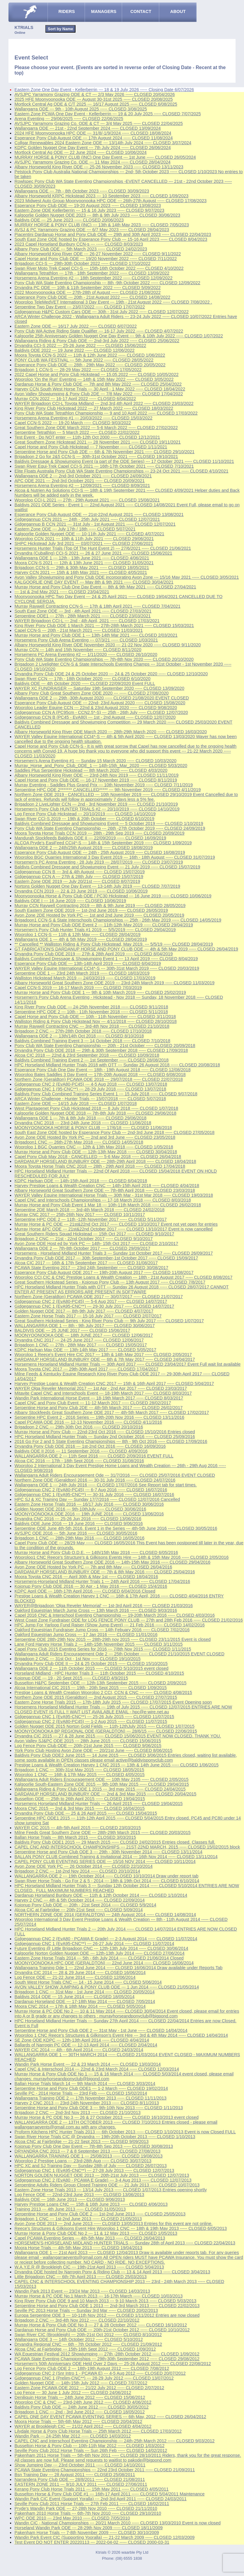 This screenshot has width=244, height=2576. Describe the element at coordinates (83, 418) in the screenshot. I see `Horsemens Arena Eventing #1 --- 20/03/2022 ----- CLOSED 15/03/2022` at that location.